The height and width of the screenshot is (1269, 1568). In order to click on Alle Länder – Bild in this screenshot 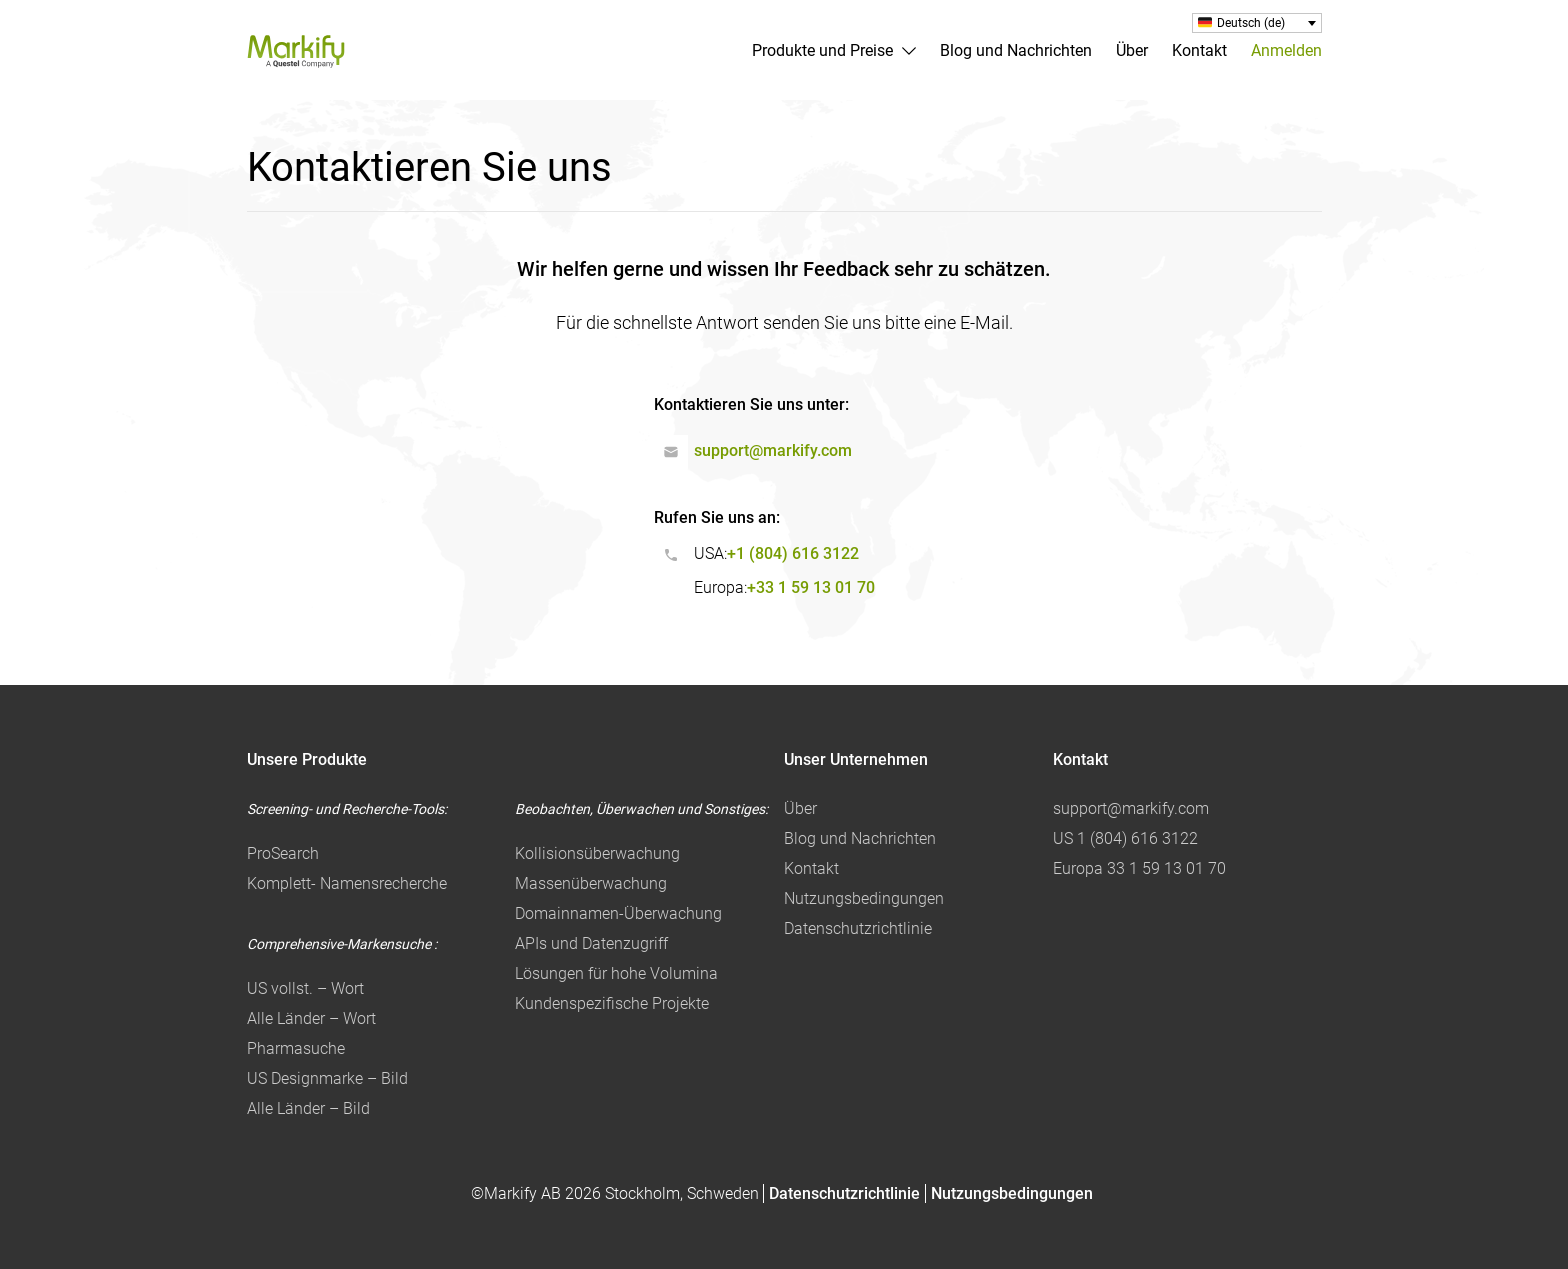, I will do `click(308, 1108)`.